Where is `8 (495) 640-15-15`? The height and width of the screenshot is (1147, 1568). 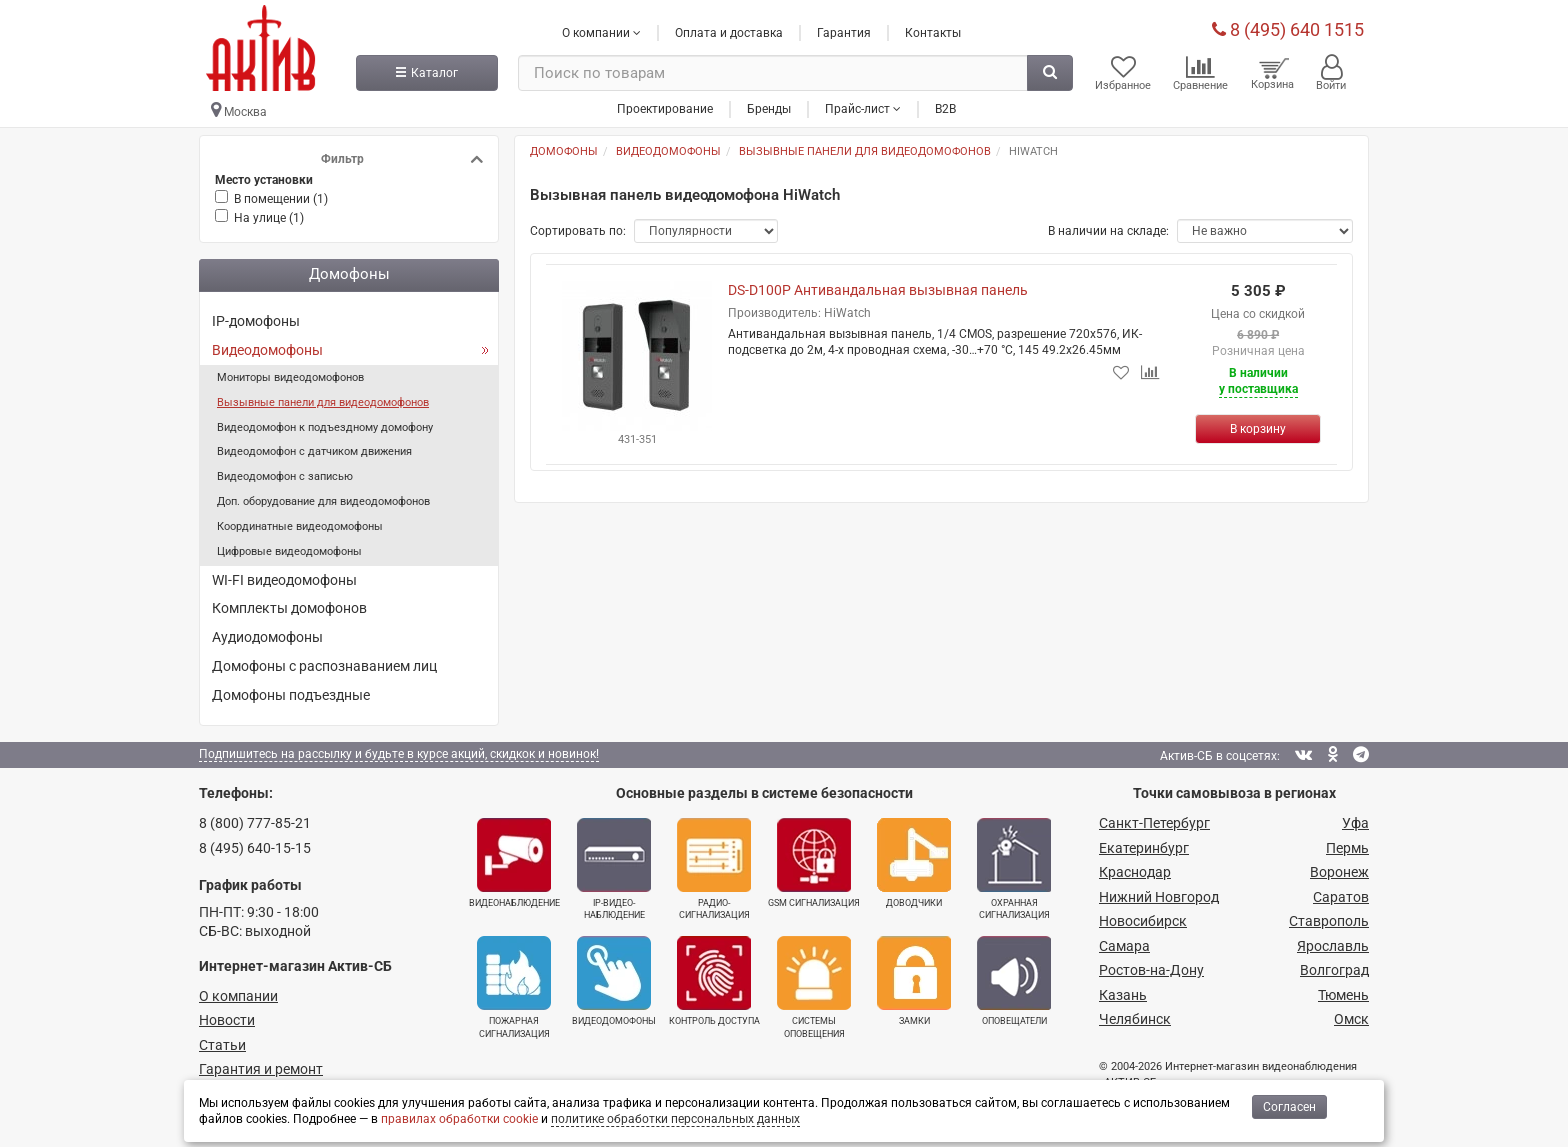 8 (495) 640-15-15 is located at coordinates (255, 848).